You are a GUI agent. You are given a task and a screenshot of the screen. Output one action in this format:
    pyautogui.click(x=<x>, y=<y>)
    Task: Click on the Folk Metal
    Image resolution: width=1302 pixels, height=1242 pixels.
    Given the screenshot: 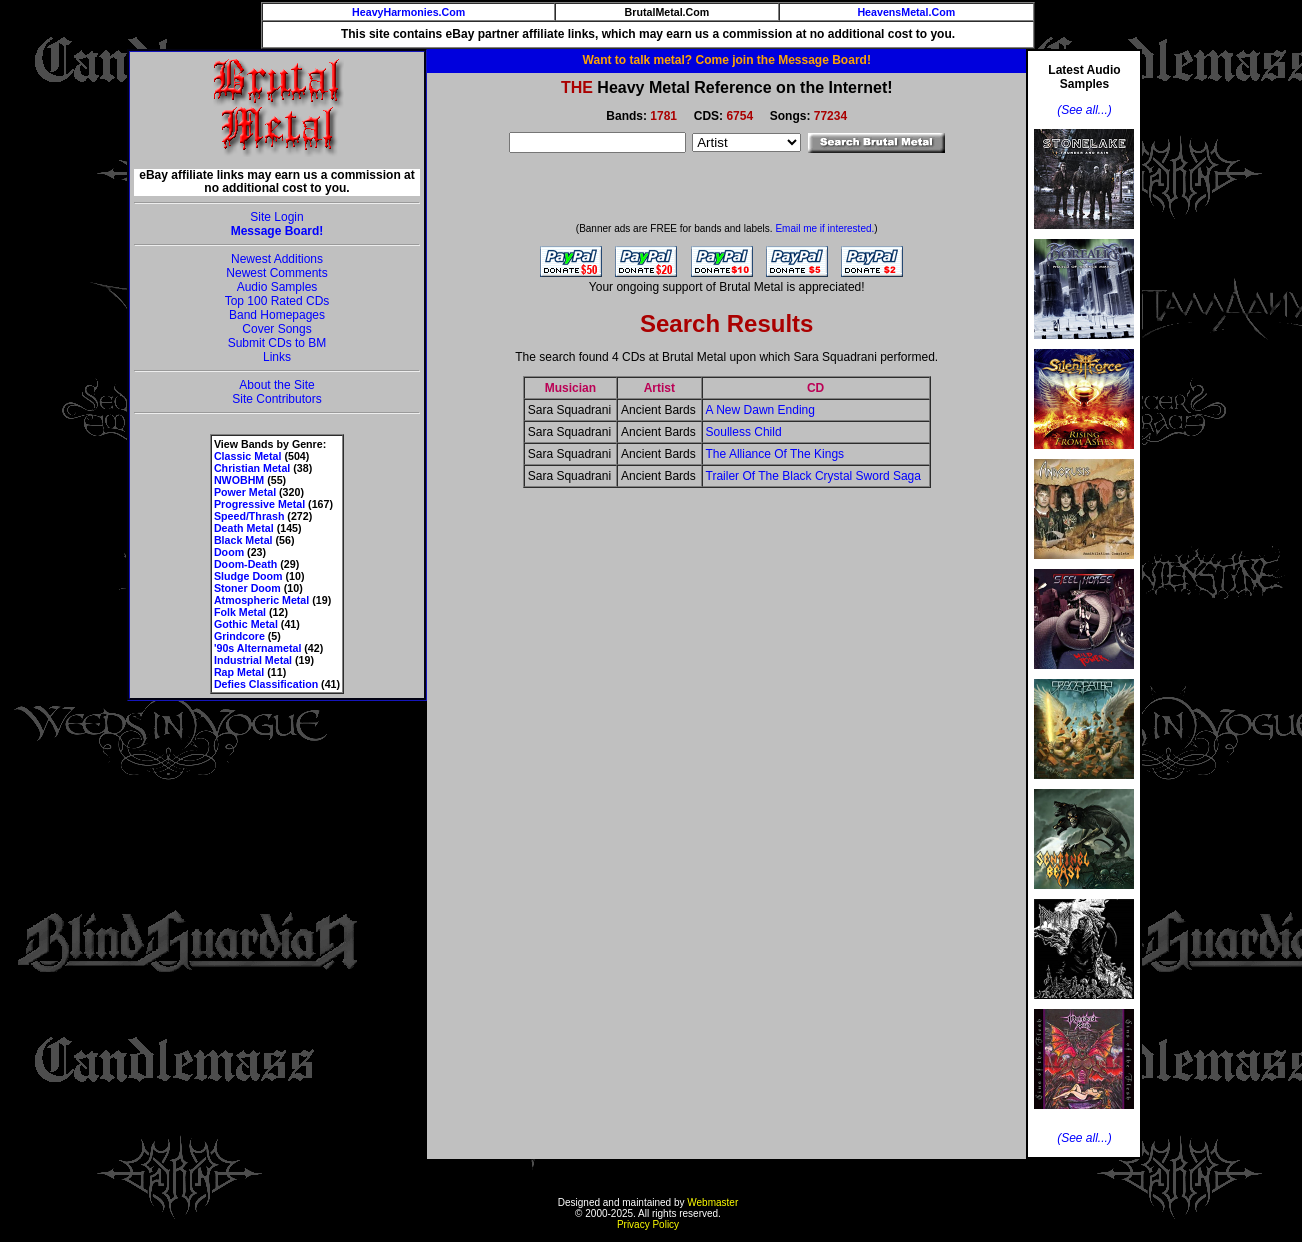 What is the action you would take?
    pyautogui.click(x=240, y=612)
    